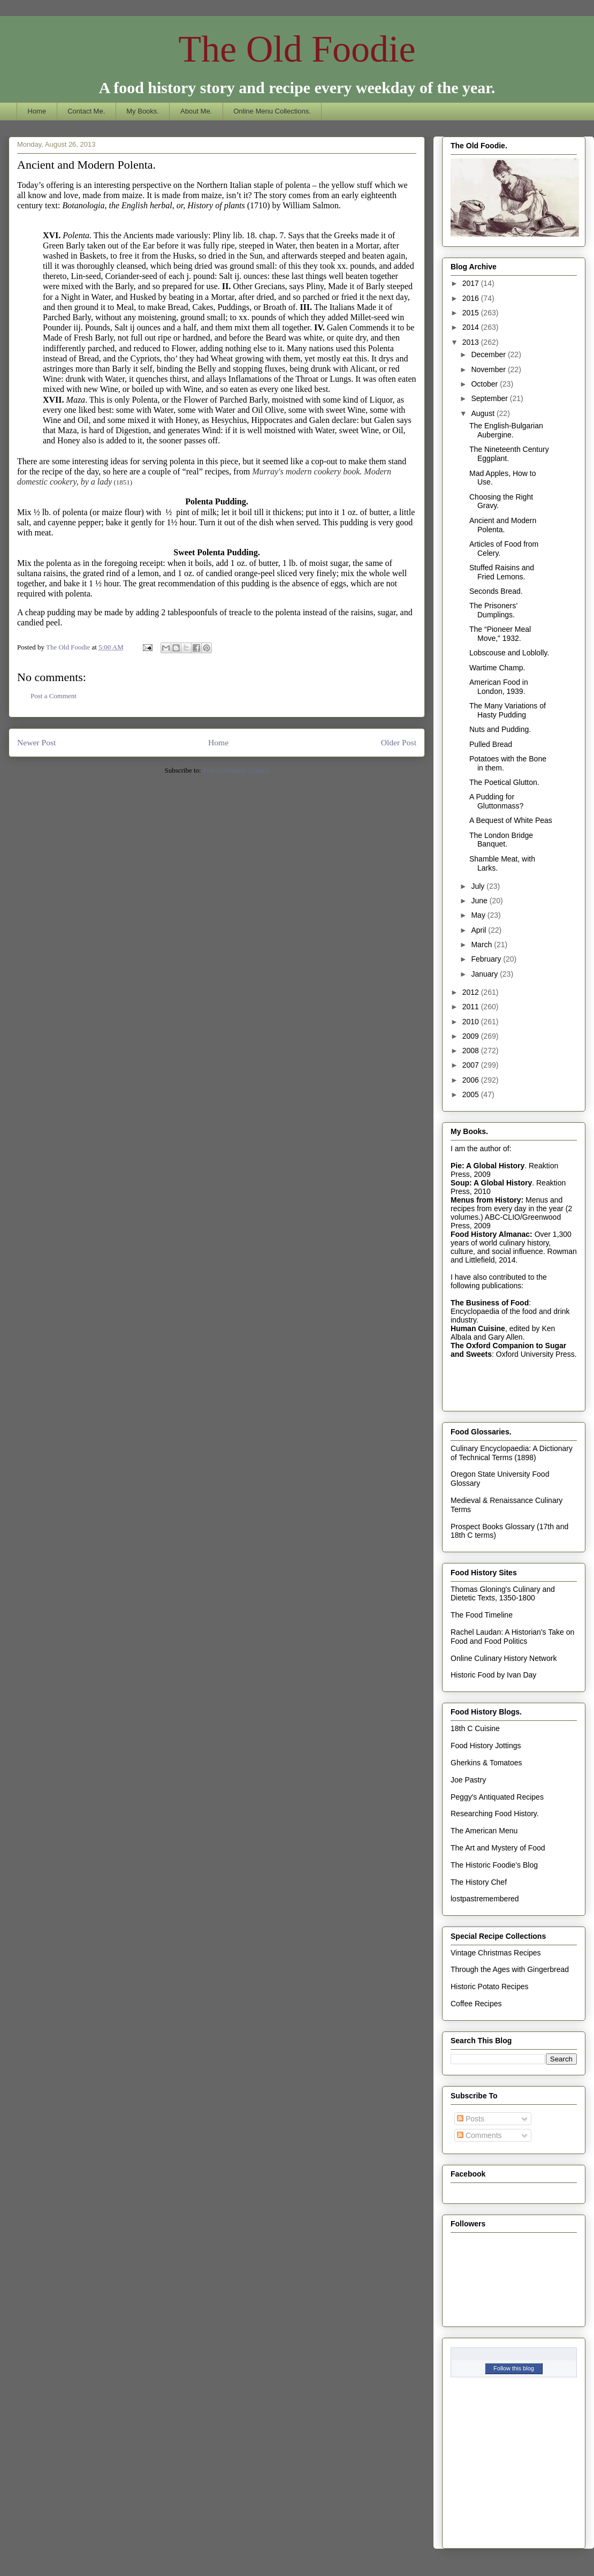 The image size is (594, 2576). Describe the element at coordinates (471, 1021) in the screenshot. I see `2010` at that location.